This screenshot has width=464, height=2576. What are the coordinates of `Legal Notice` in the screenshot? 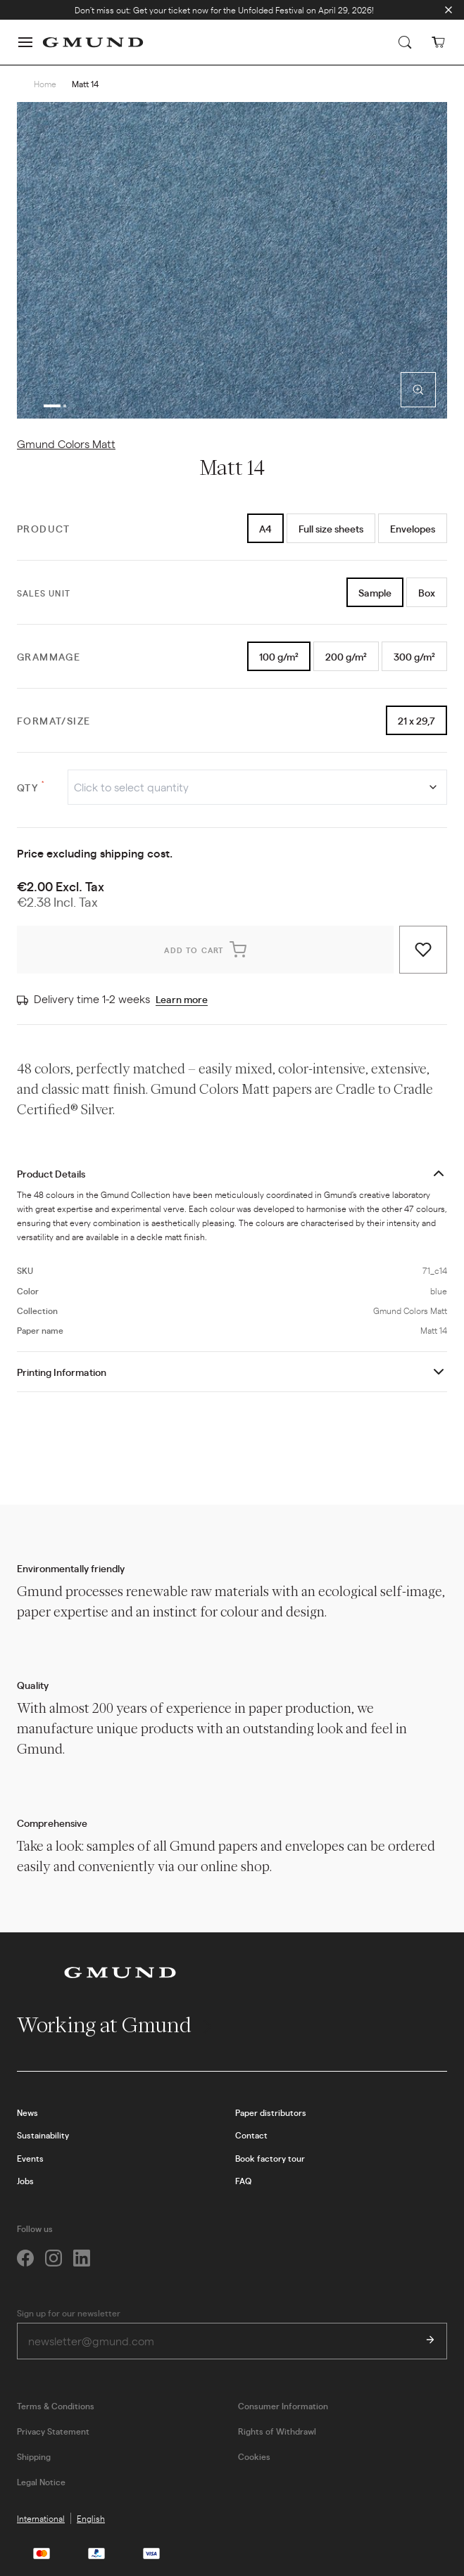 It's located at (41, 2481).